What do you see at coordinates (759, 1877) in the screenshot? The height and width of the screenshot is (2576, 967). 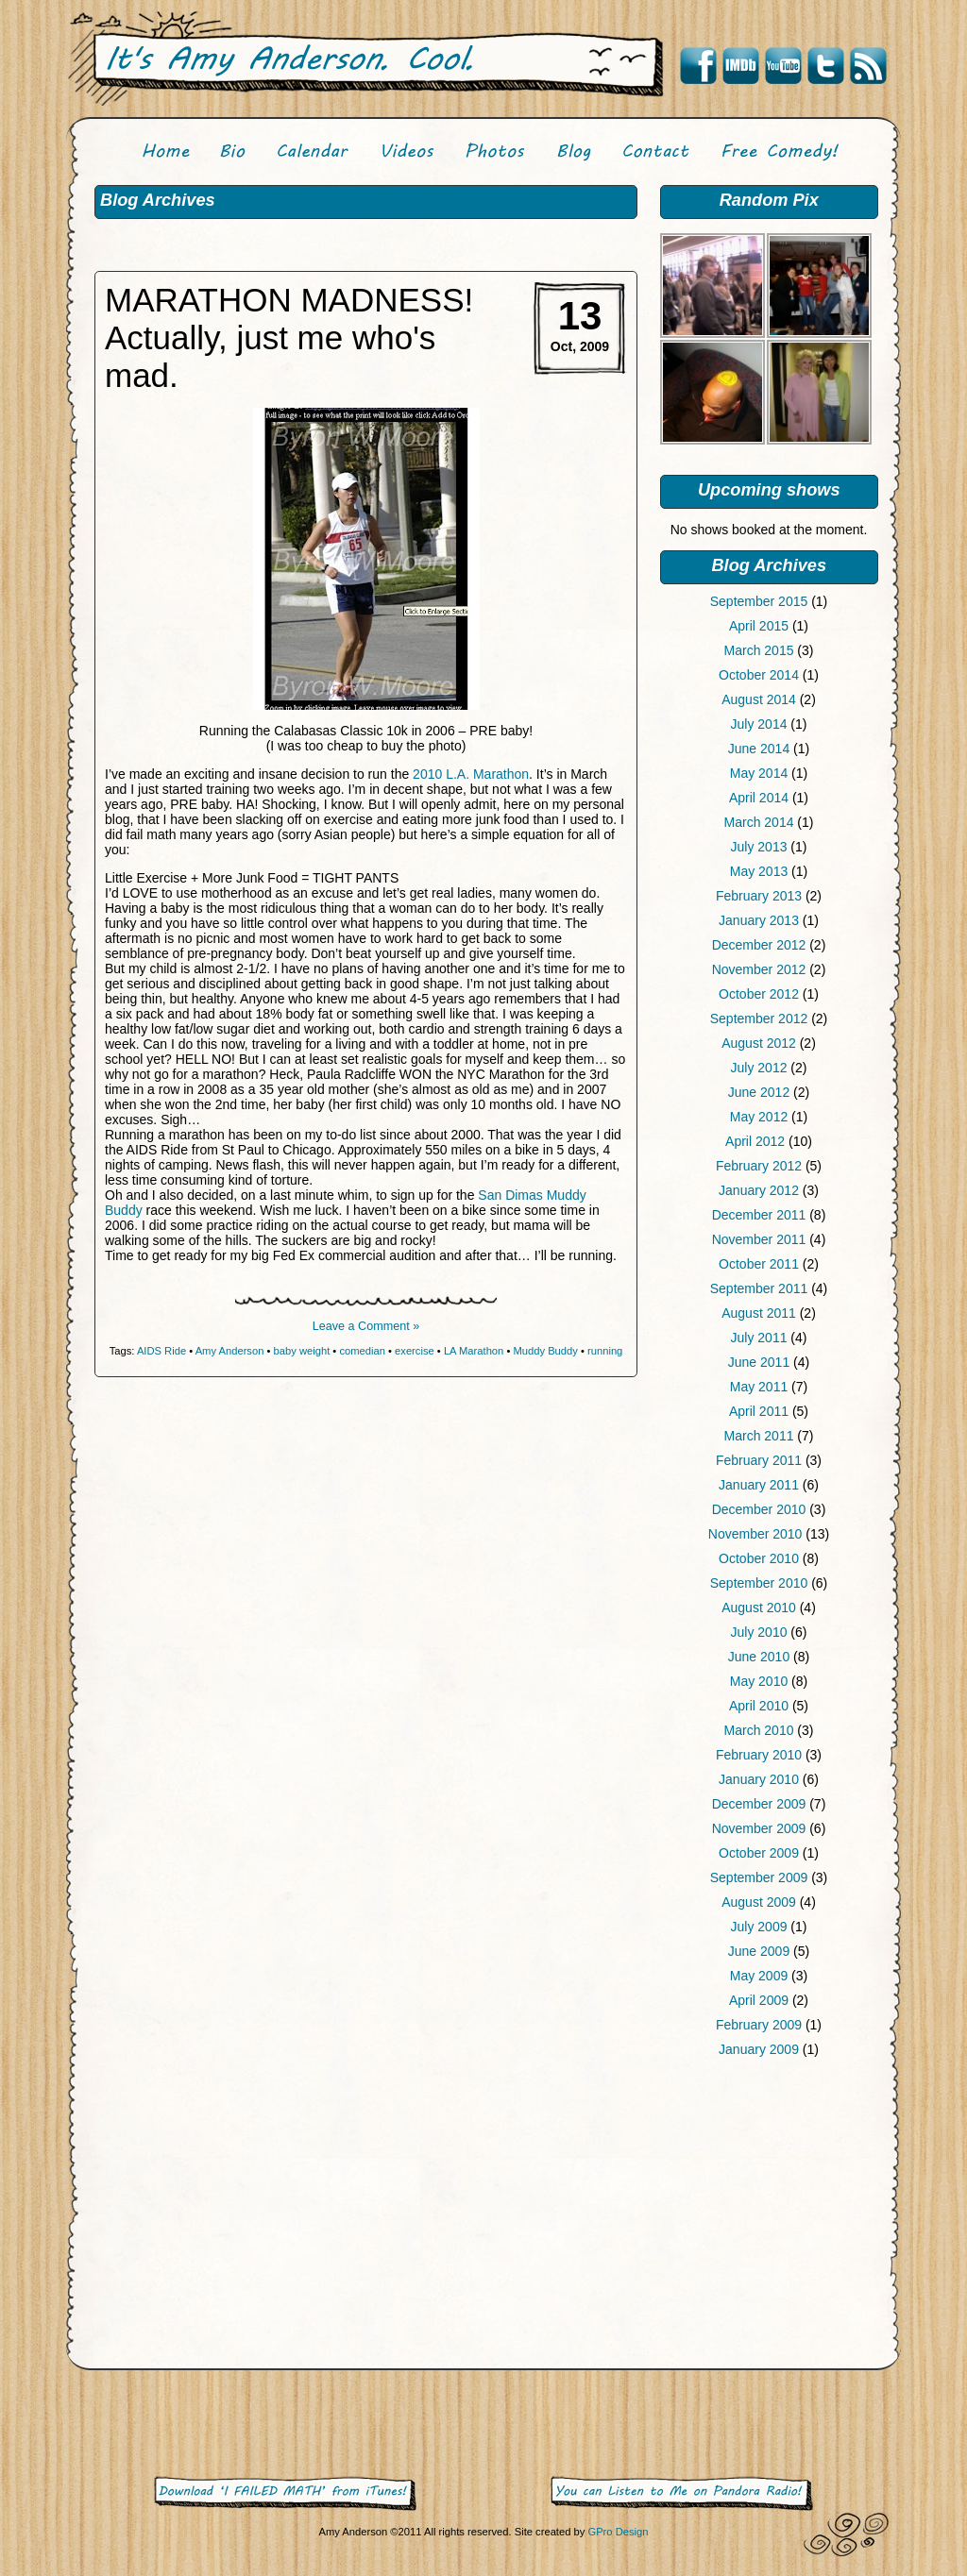 I see `September 2009` at bounding box center [759, 1877].